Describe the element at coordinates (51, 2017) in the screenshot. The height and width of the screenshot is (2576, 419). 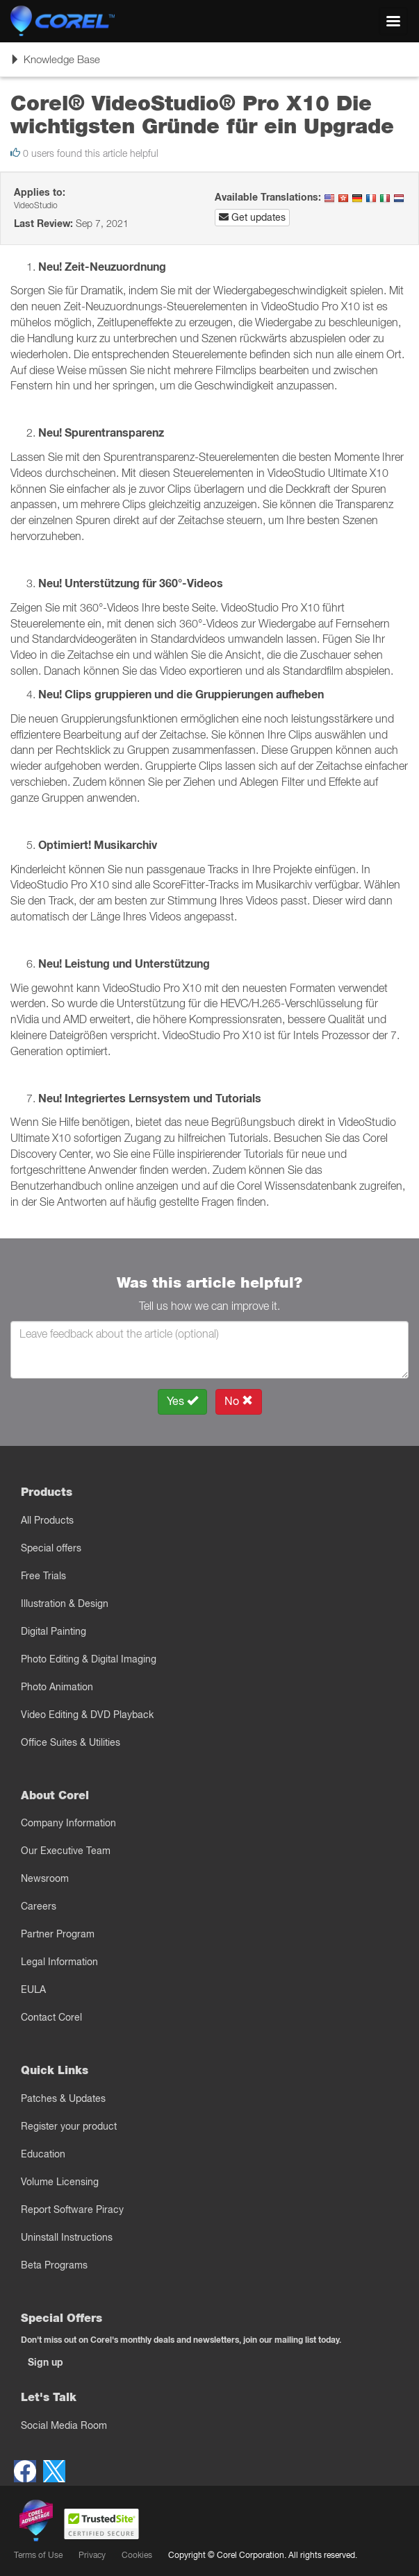
I see `Contact Corel` at that location.